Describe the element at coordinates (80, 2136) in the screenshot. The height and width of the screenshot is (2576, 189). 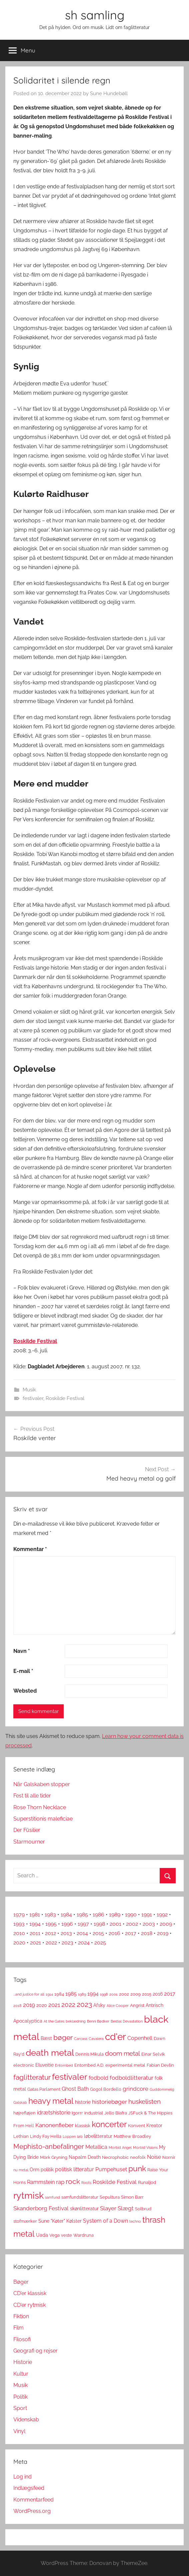
I see `løb [løb (2 elementer)]` at that location.